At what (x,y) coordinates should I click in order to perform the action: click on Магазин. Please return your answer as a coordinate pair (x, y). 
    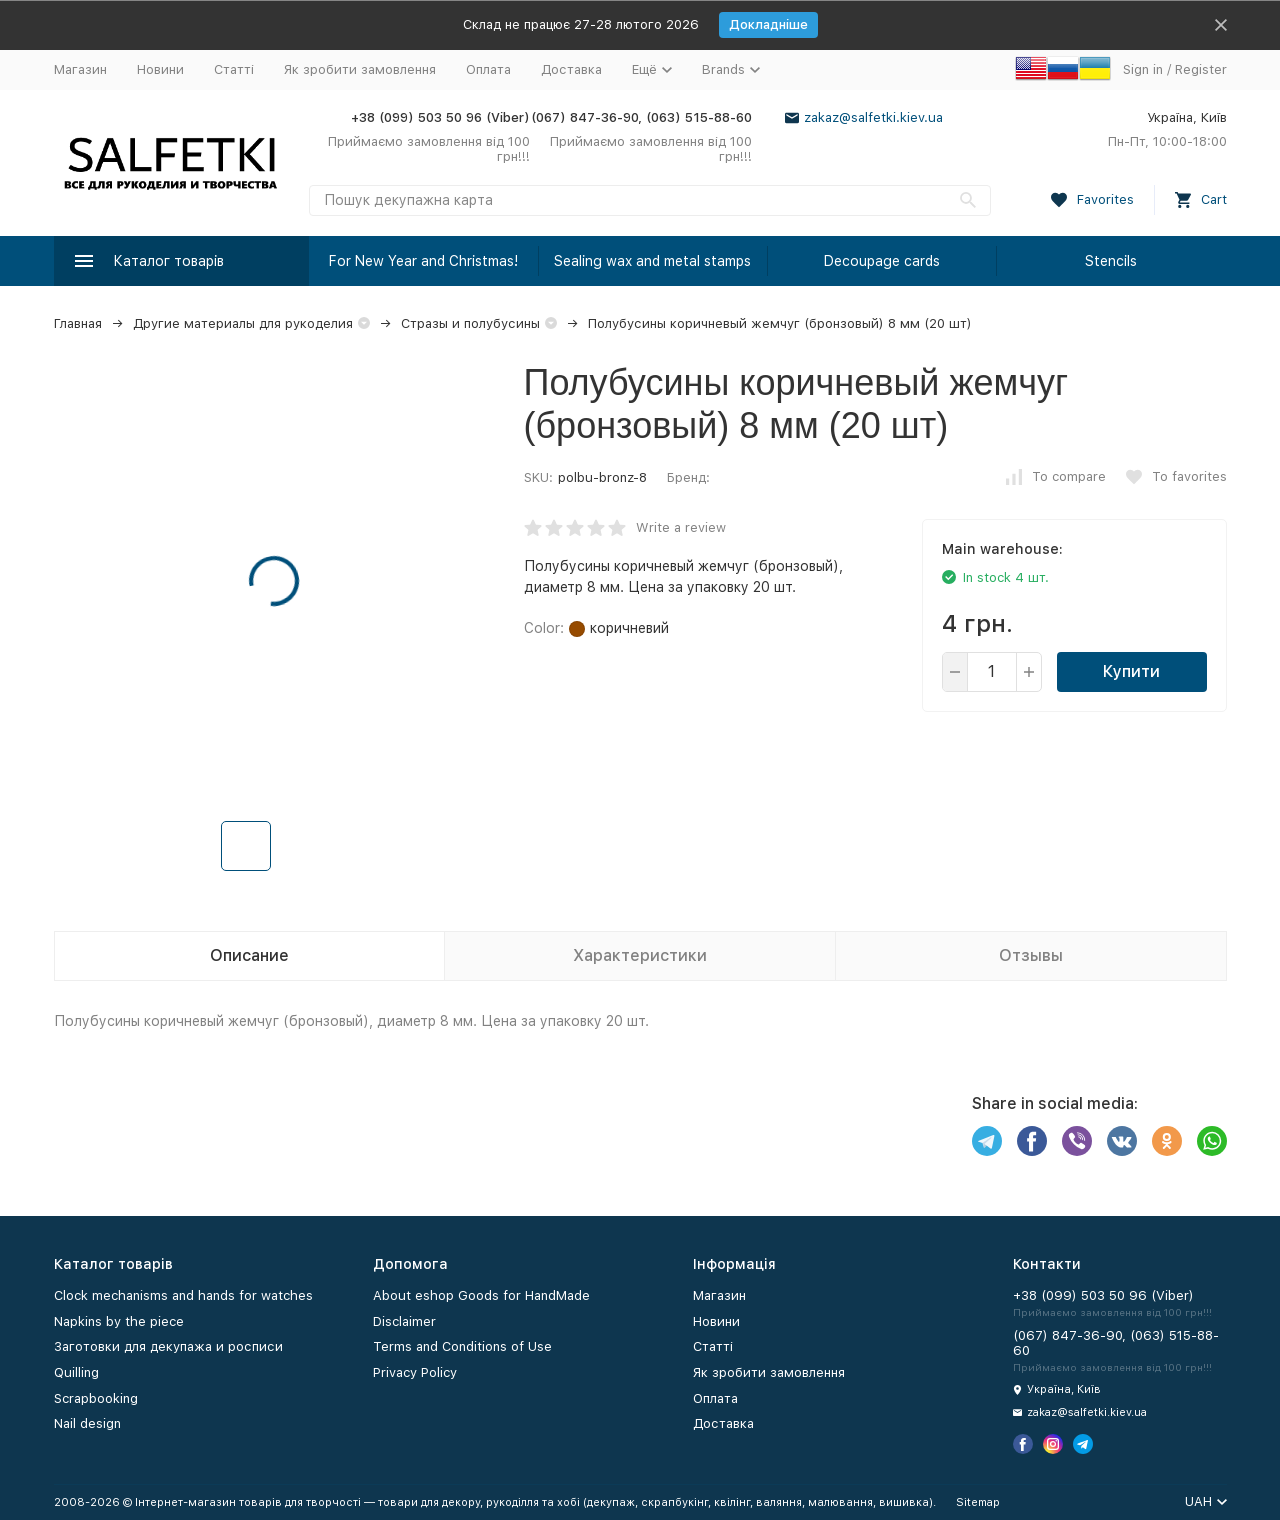
    Looking at the image, I should click on (80, 69).